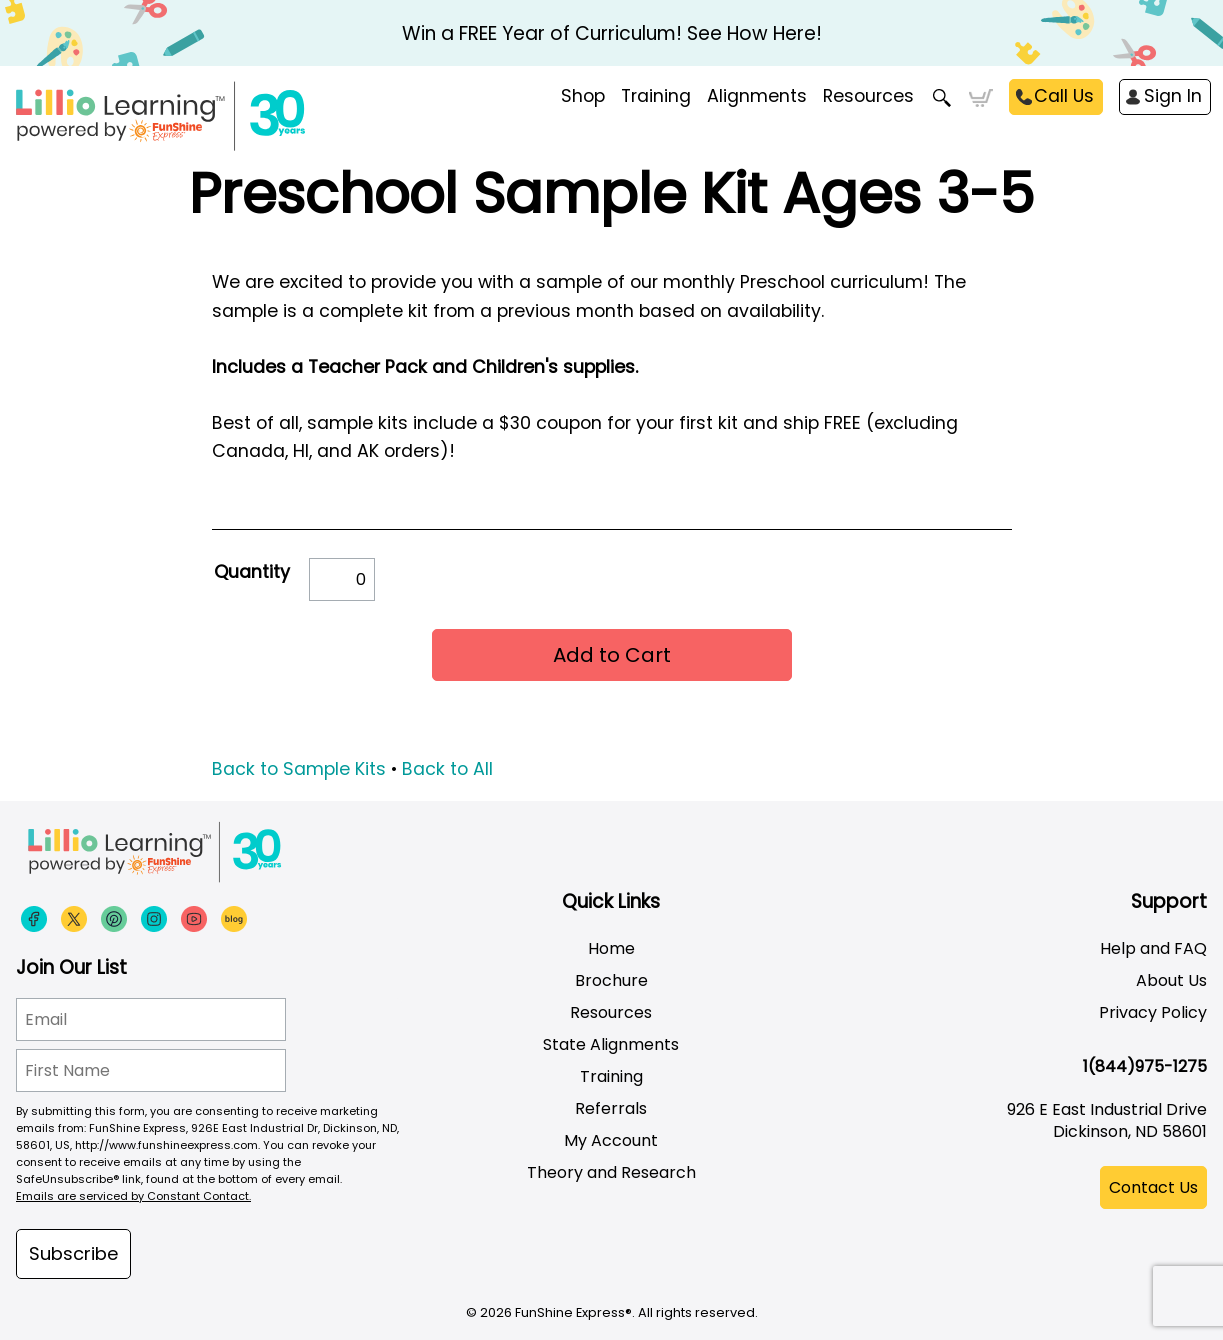 The height and width of the screenshot is (1340, 1223). Describe the element at coordinates (299, 769) in the screenshot. I see `Back to Sample Kits` at that location.